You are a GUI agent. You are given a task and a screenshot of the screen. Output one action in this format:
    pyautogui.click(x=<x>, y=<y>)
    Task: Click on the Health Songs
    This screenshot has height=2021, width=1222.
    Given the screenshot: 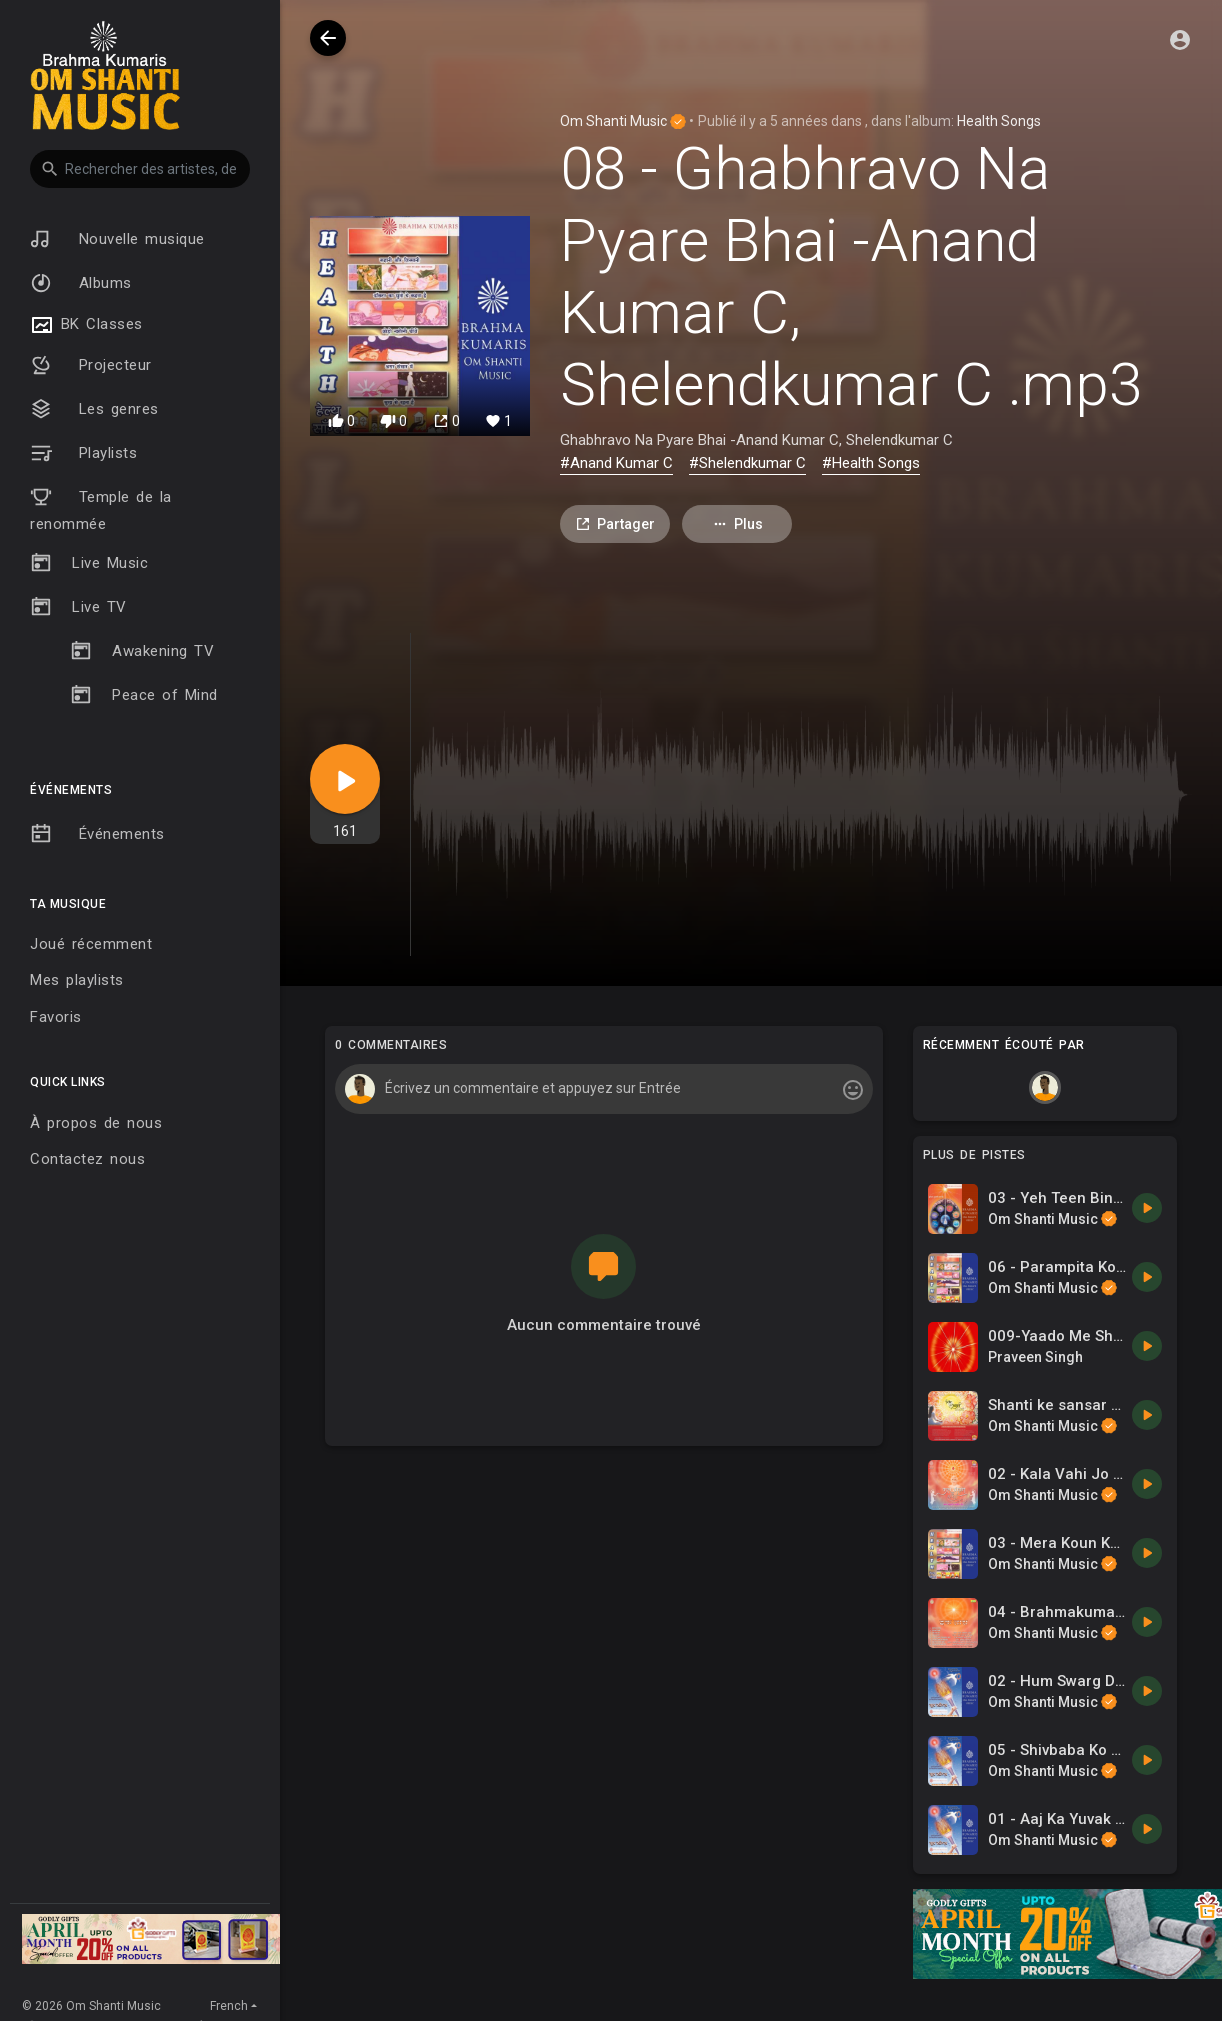 What is the action you would take?
    pyautogui.click(x=999, y=121)
    